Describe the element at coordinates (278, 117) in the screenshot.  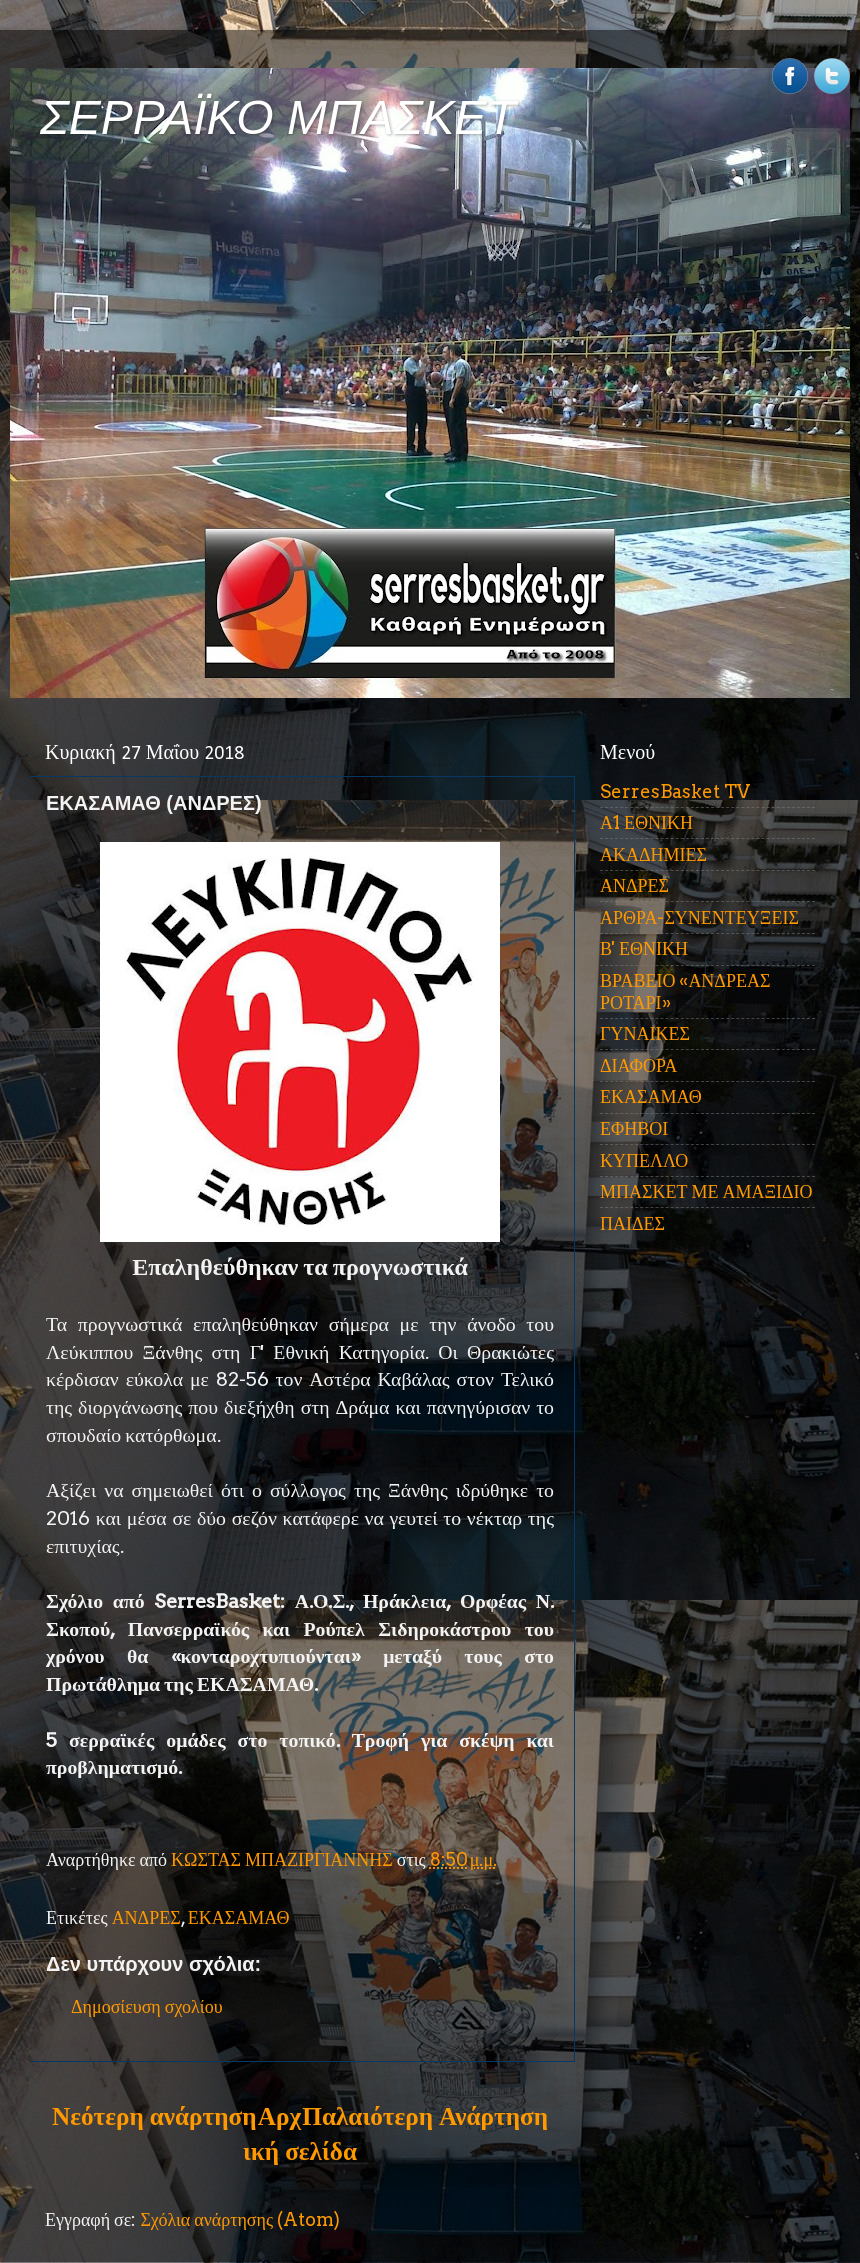
I see `ΣΕΡΡΑΪΚΟ ΜΠΑΣΚΕΤ` at that location.